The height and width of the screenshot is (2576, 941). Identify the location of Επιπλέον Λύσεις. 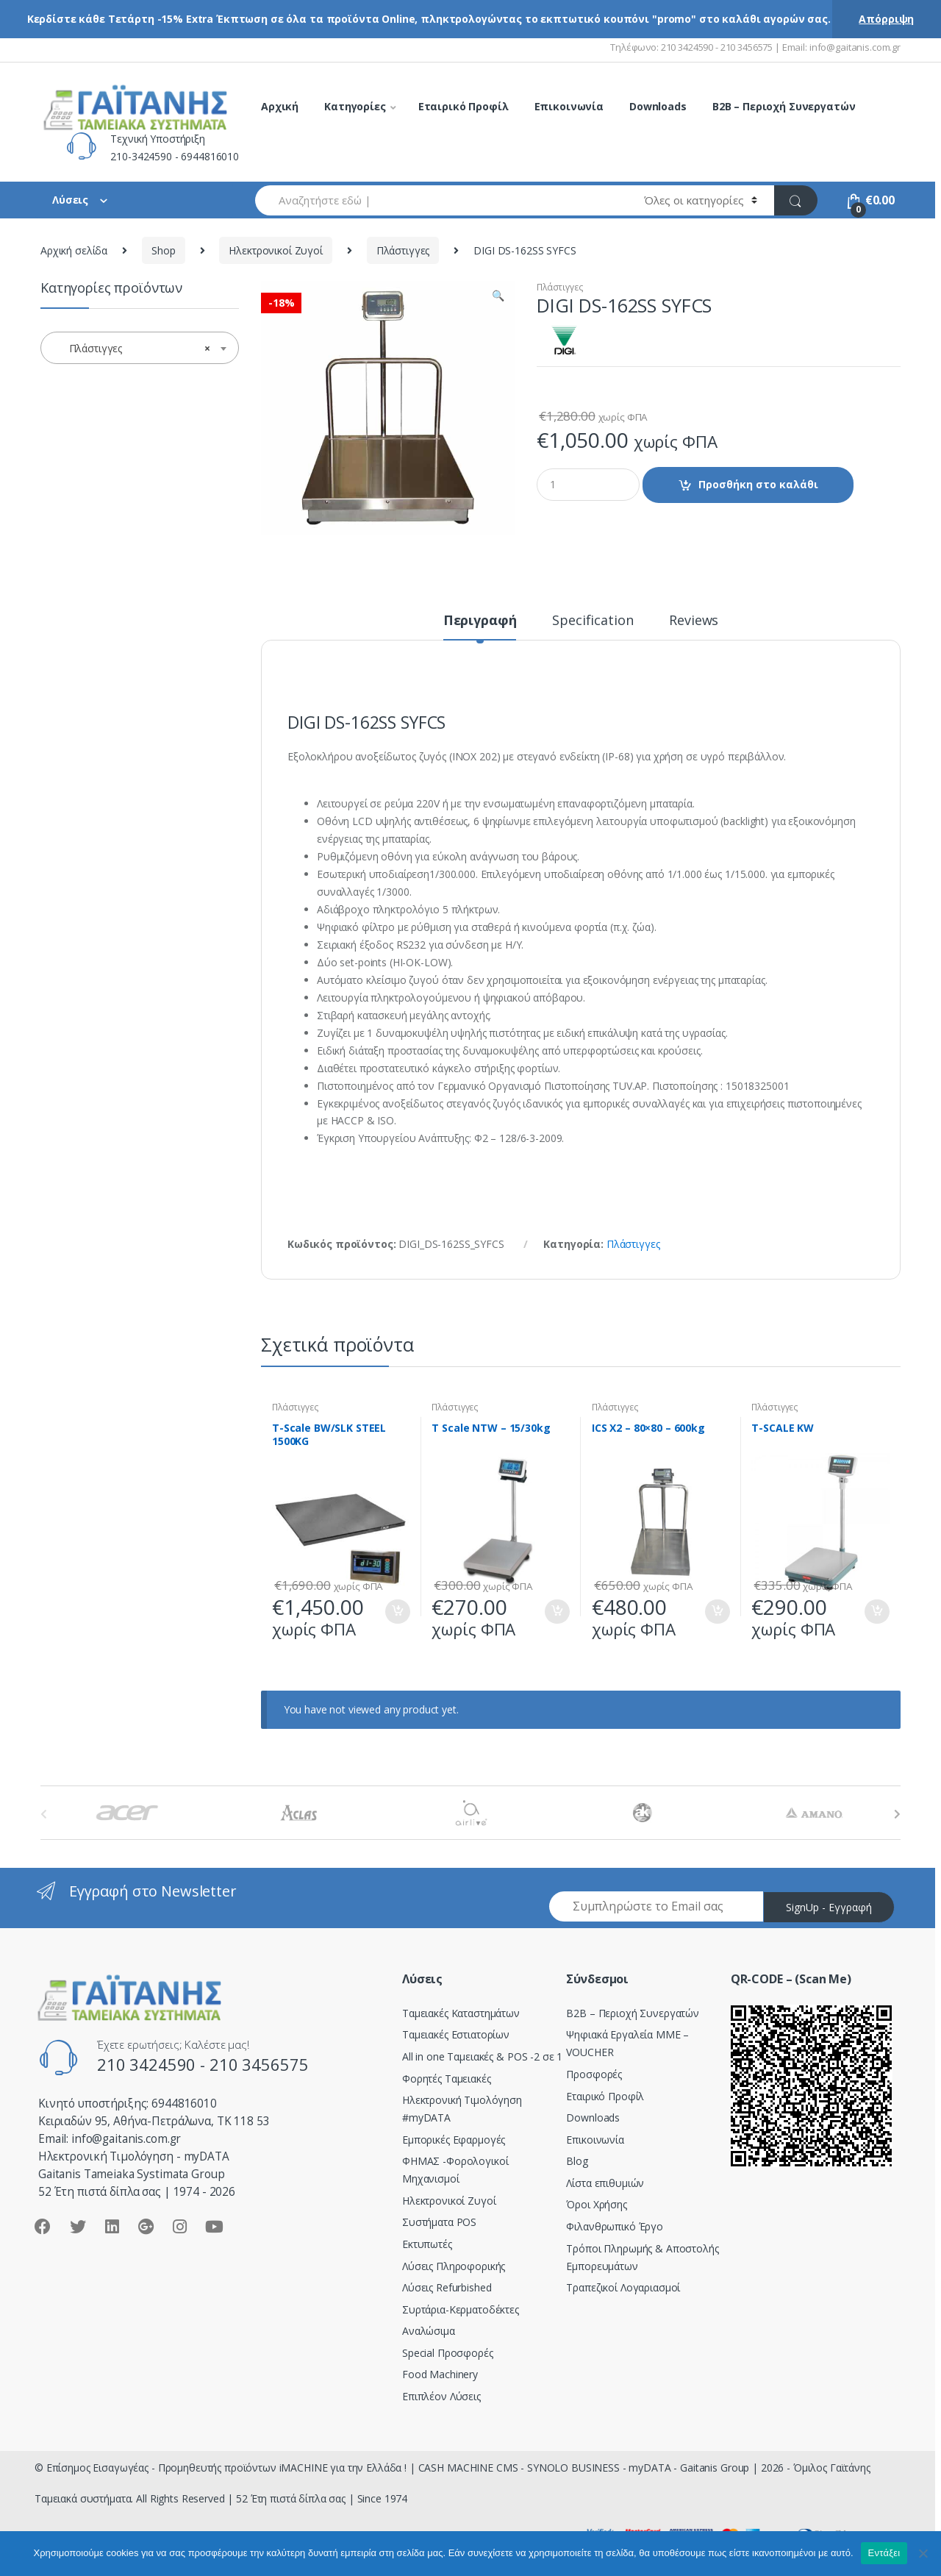
(441, 2396).